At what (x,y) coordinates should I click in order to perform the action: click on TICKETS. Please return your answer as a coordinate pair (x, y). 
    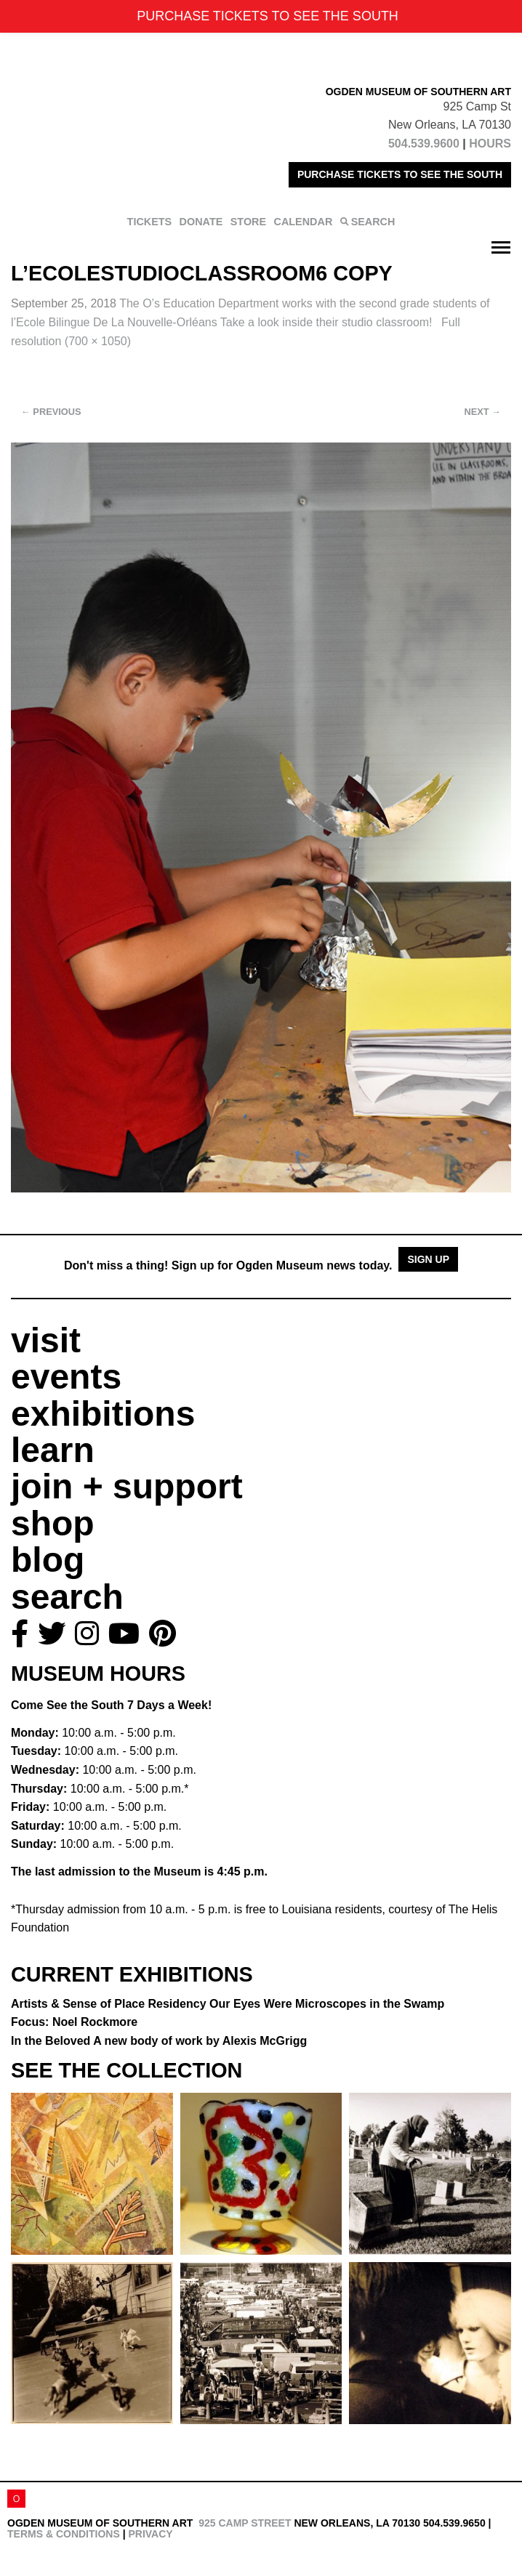
    Looking at the image, I should click on (149, 221).